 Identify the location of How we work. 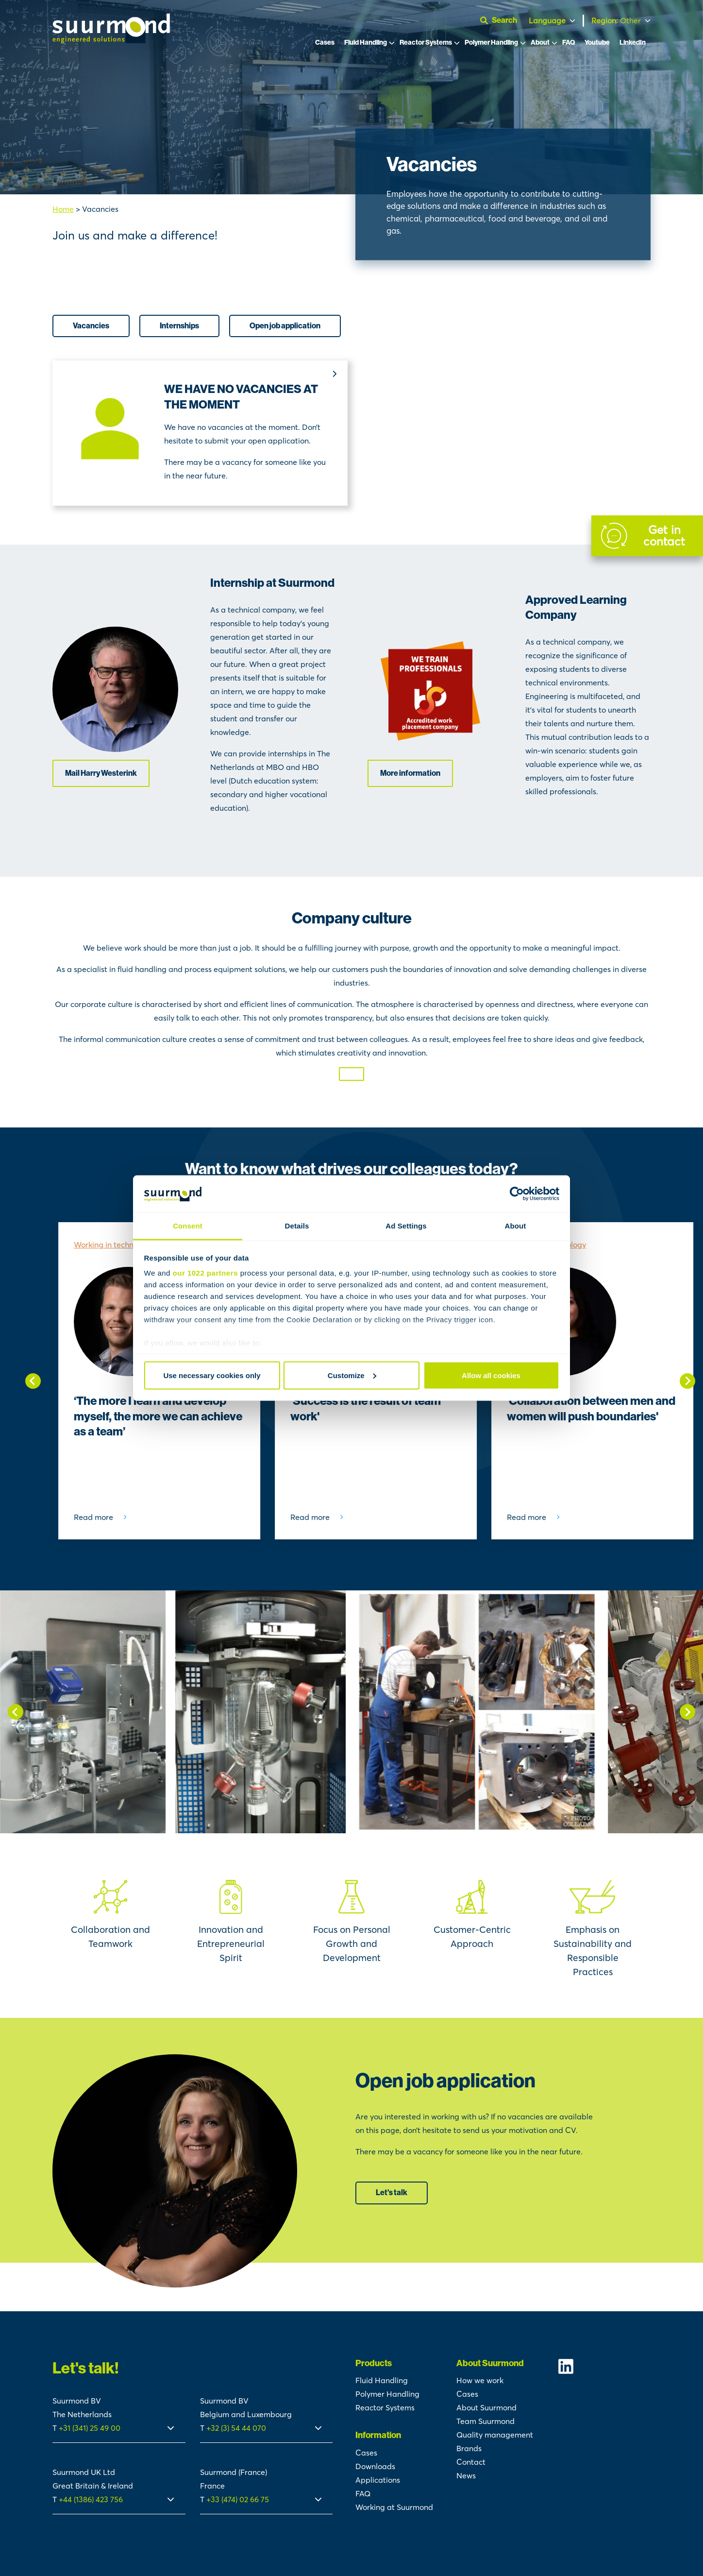
(479, 2380).